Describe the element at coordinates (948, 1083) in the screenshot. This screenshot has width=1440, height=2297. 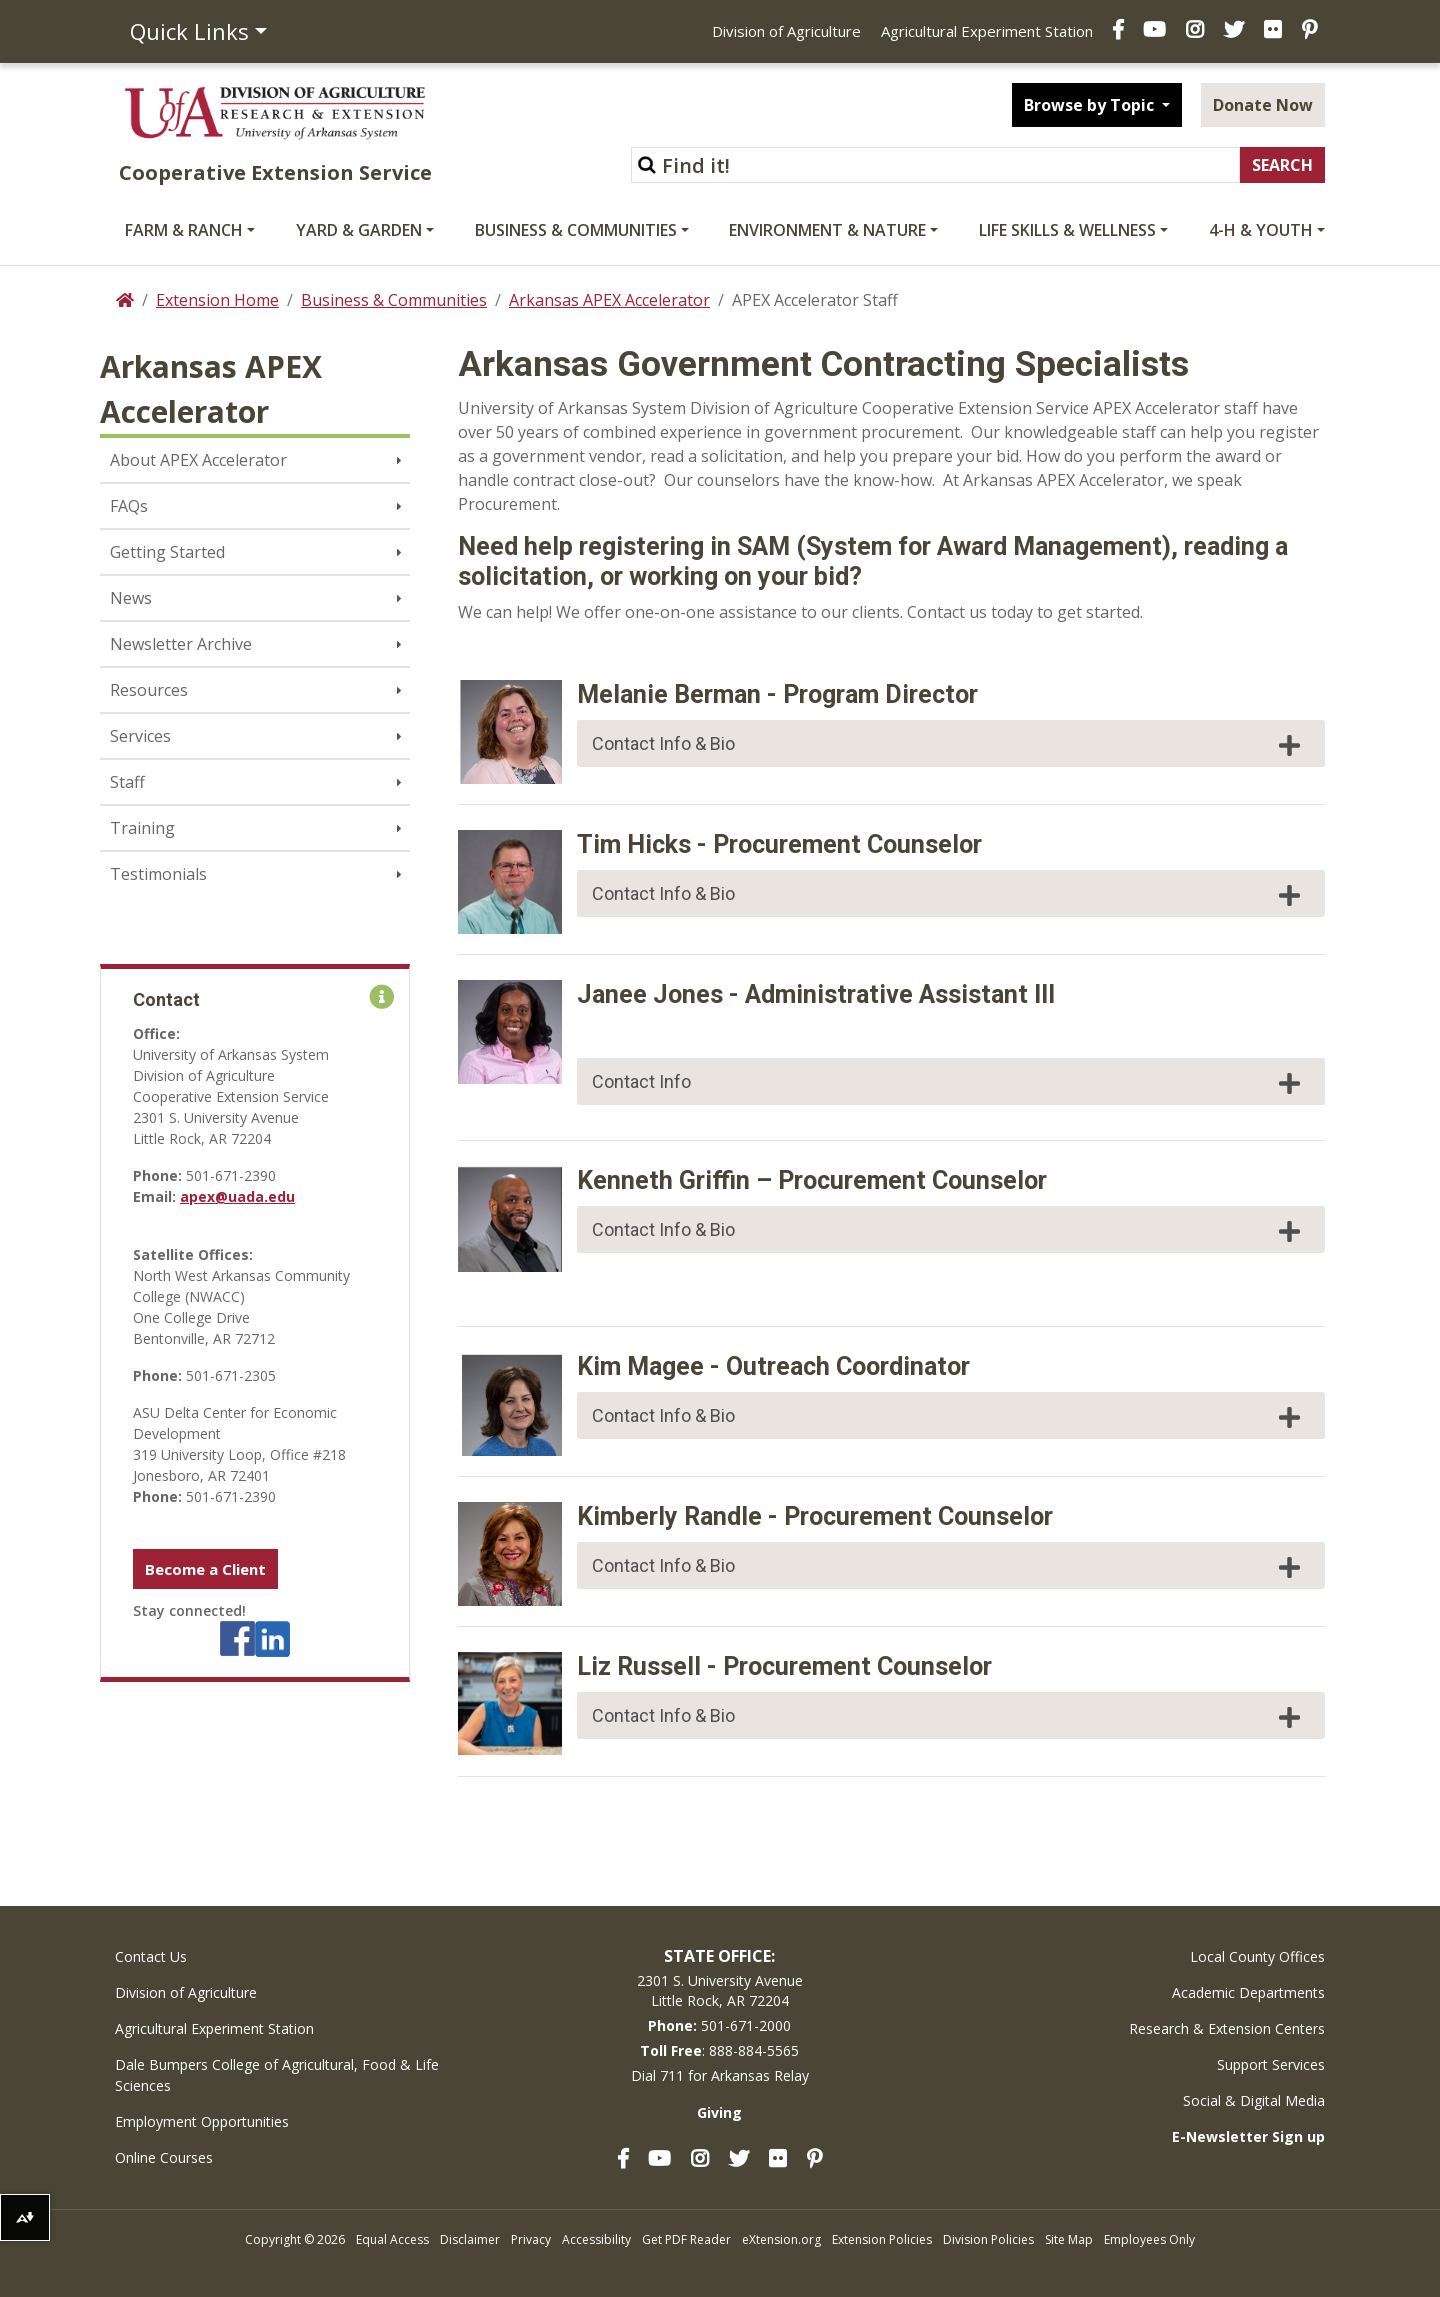
I see `Contact Info` at that location.